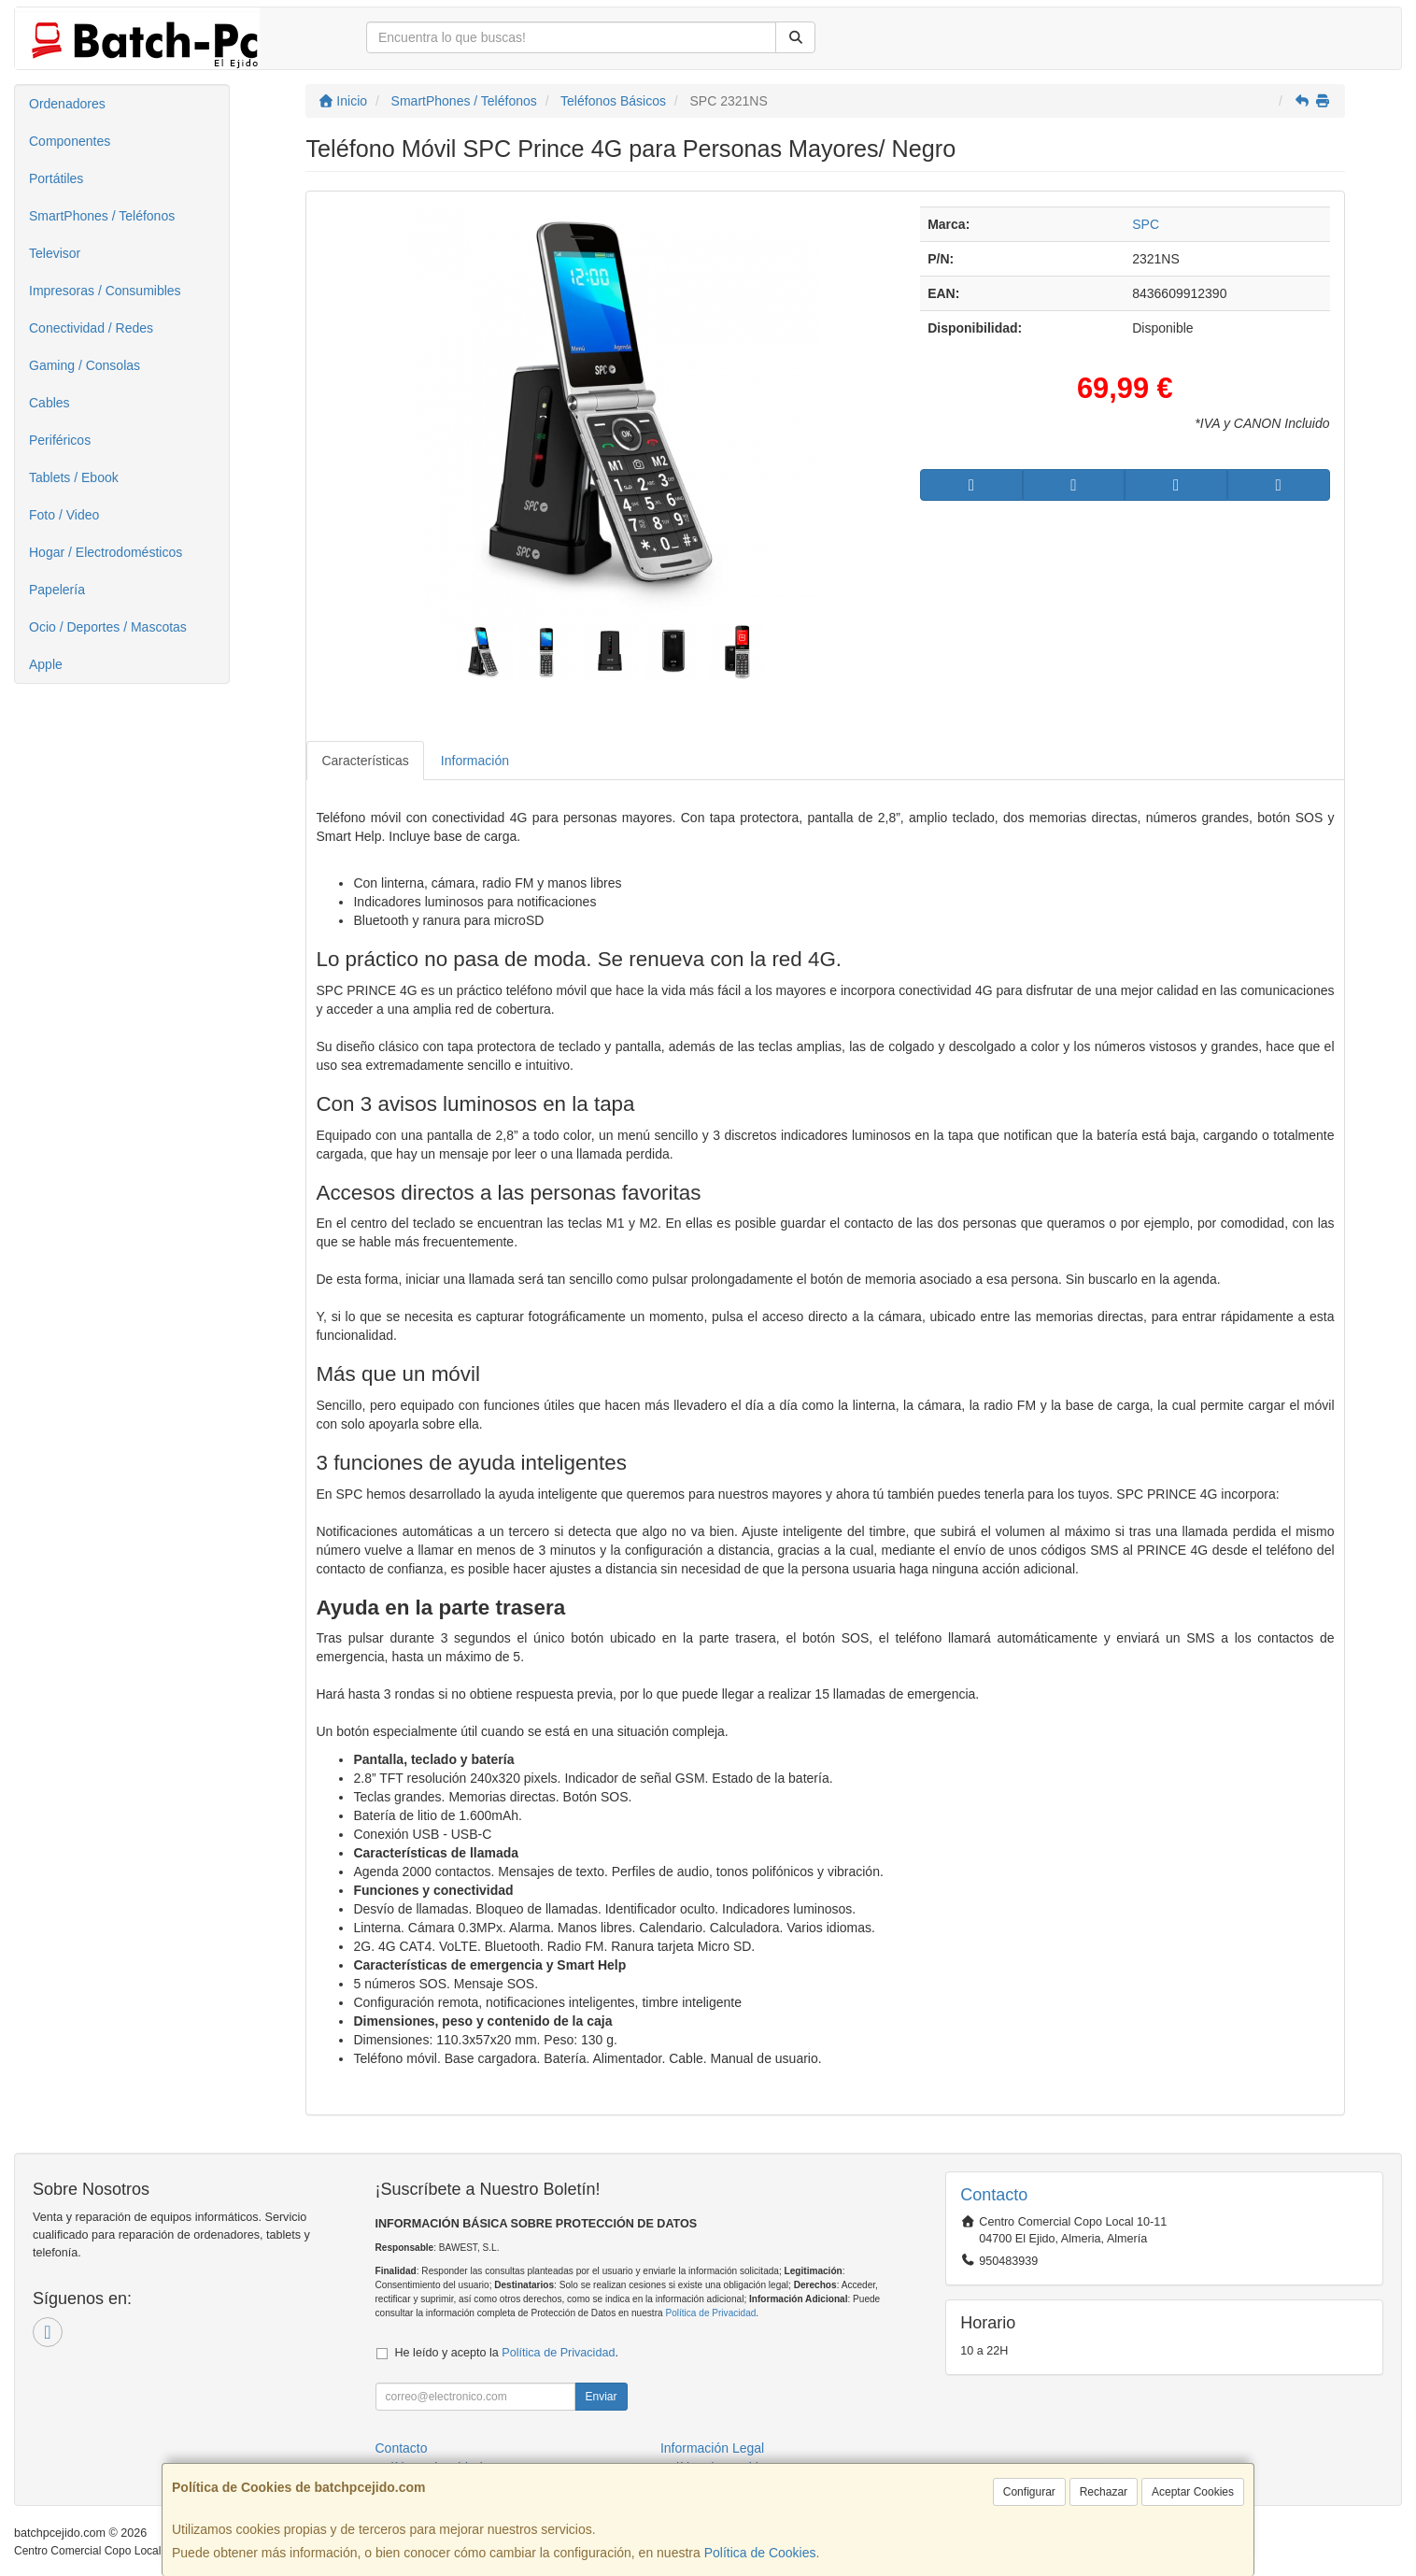  What do you see at coordinates (710, 2313) in the screenshot?
I see `Política de Privacidad` at bounding box center [710, 2313].